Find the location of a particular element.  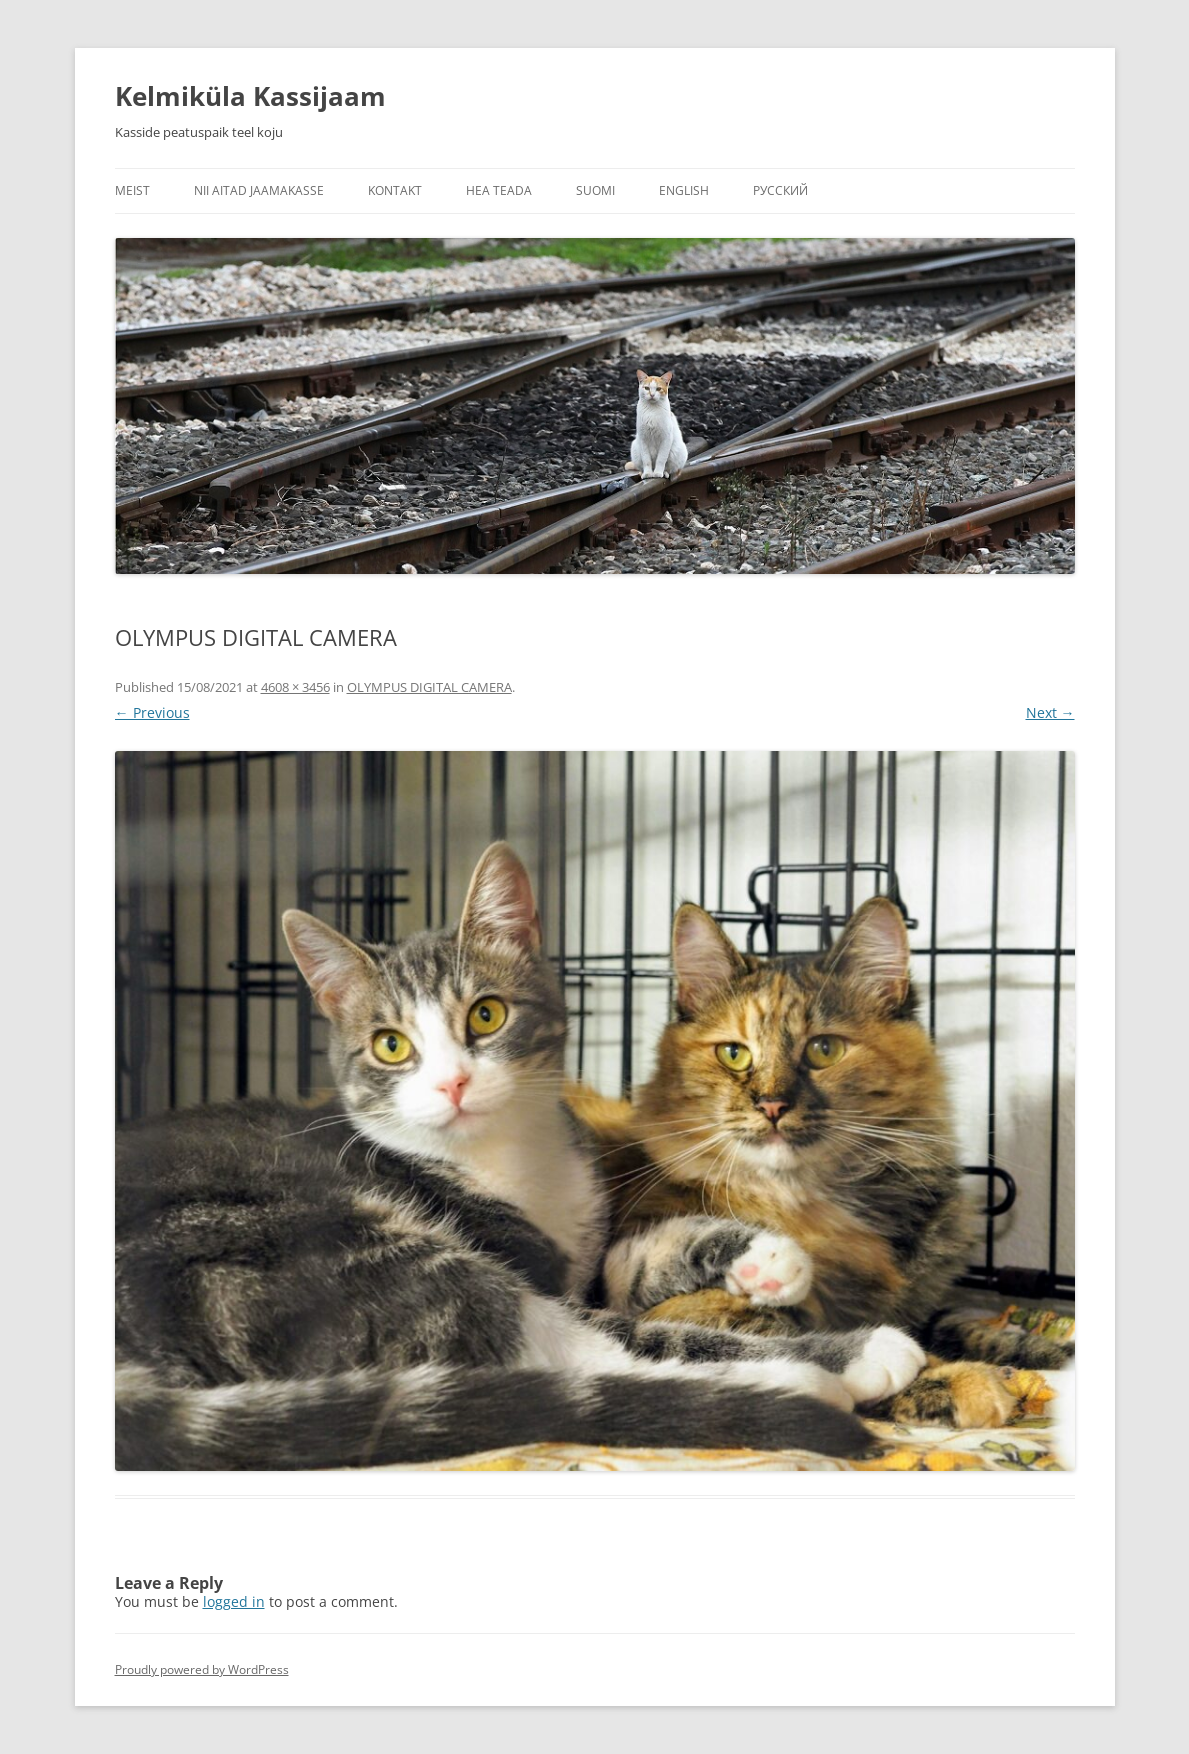

Nii aitad jaamakasse is located at coordinates (259, 190).